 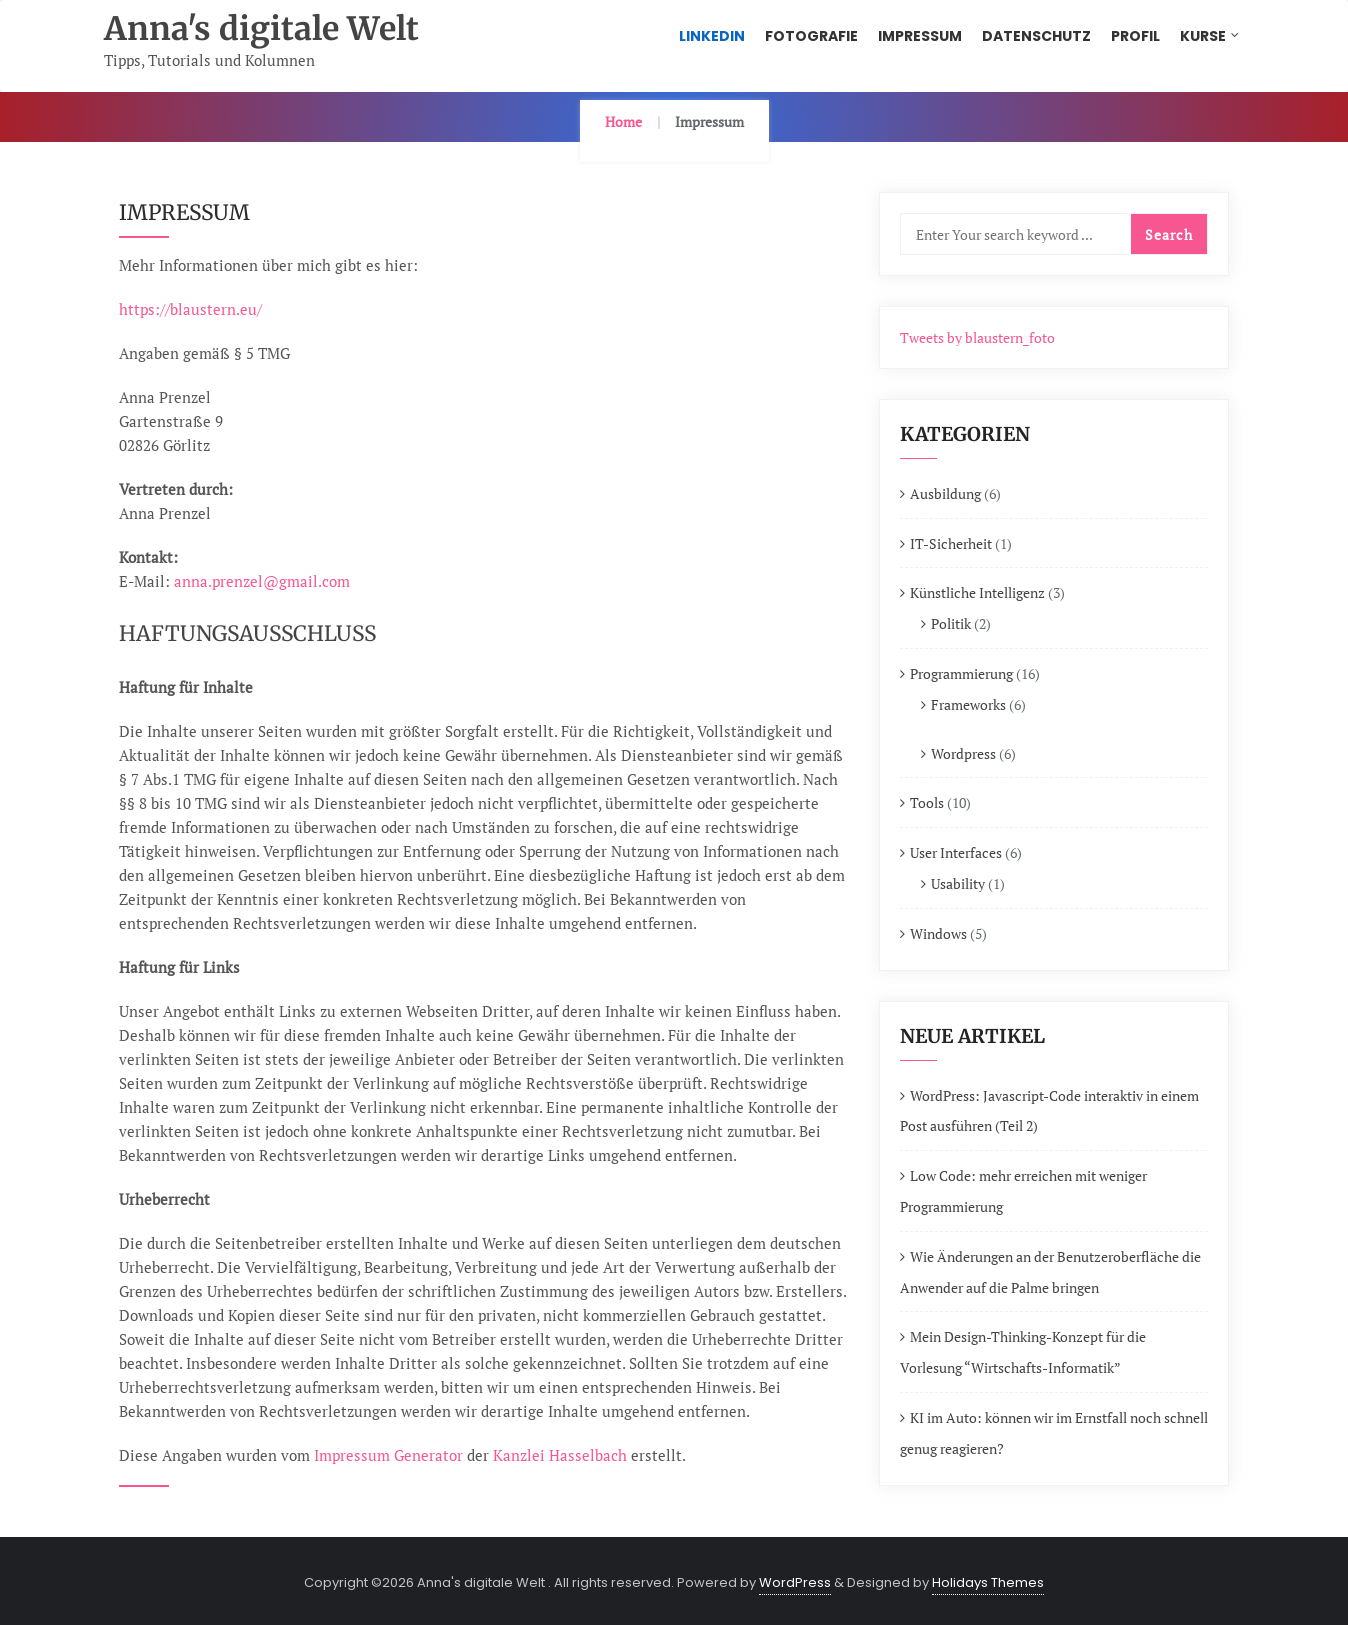 I want to click on Wordpress, so click(x=963, y=753).